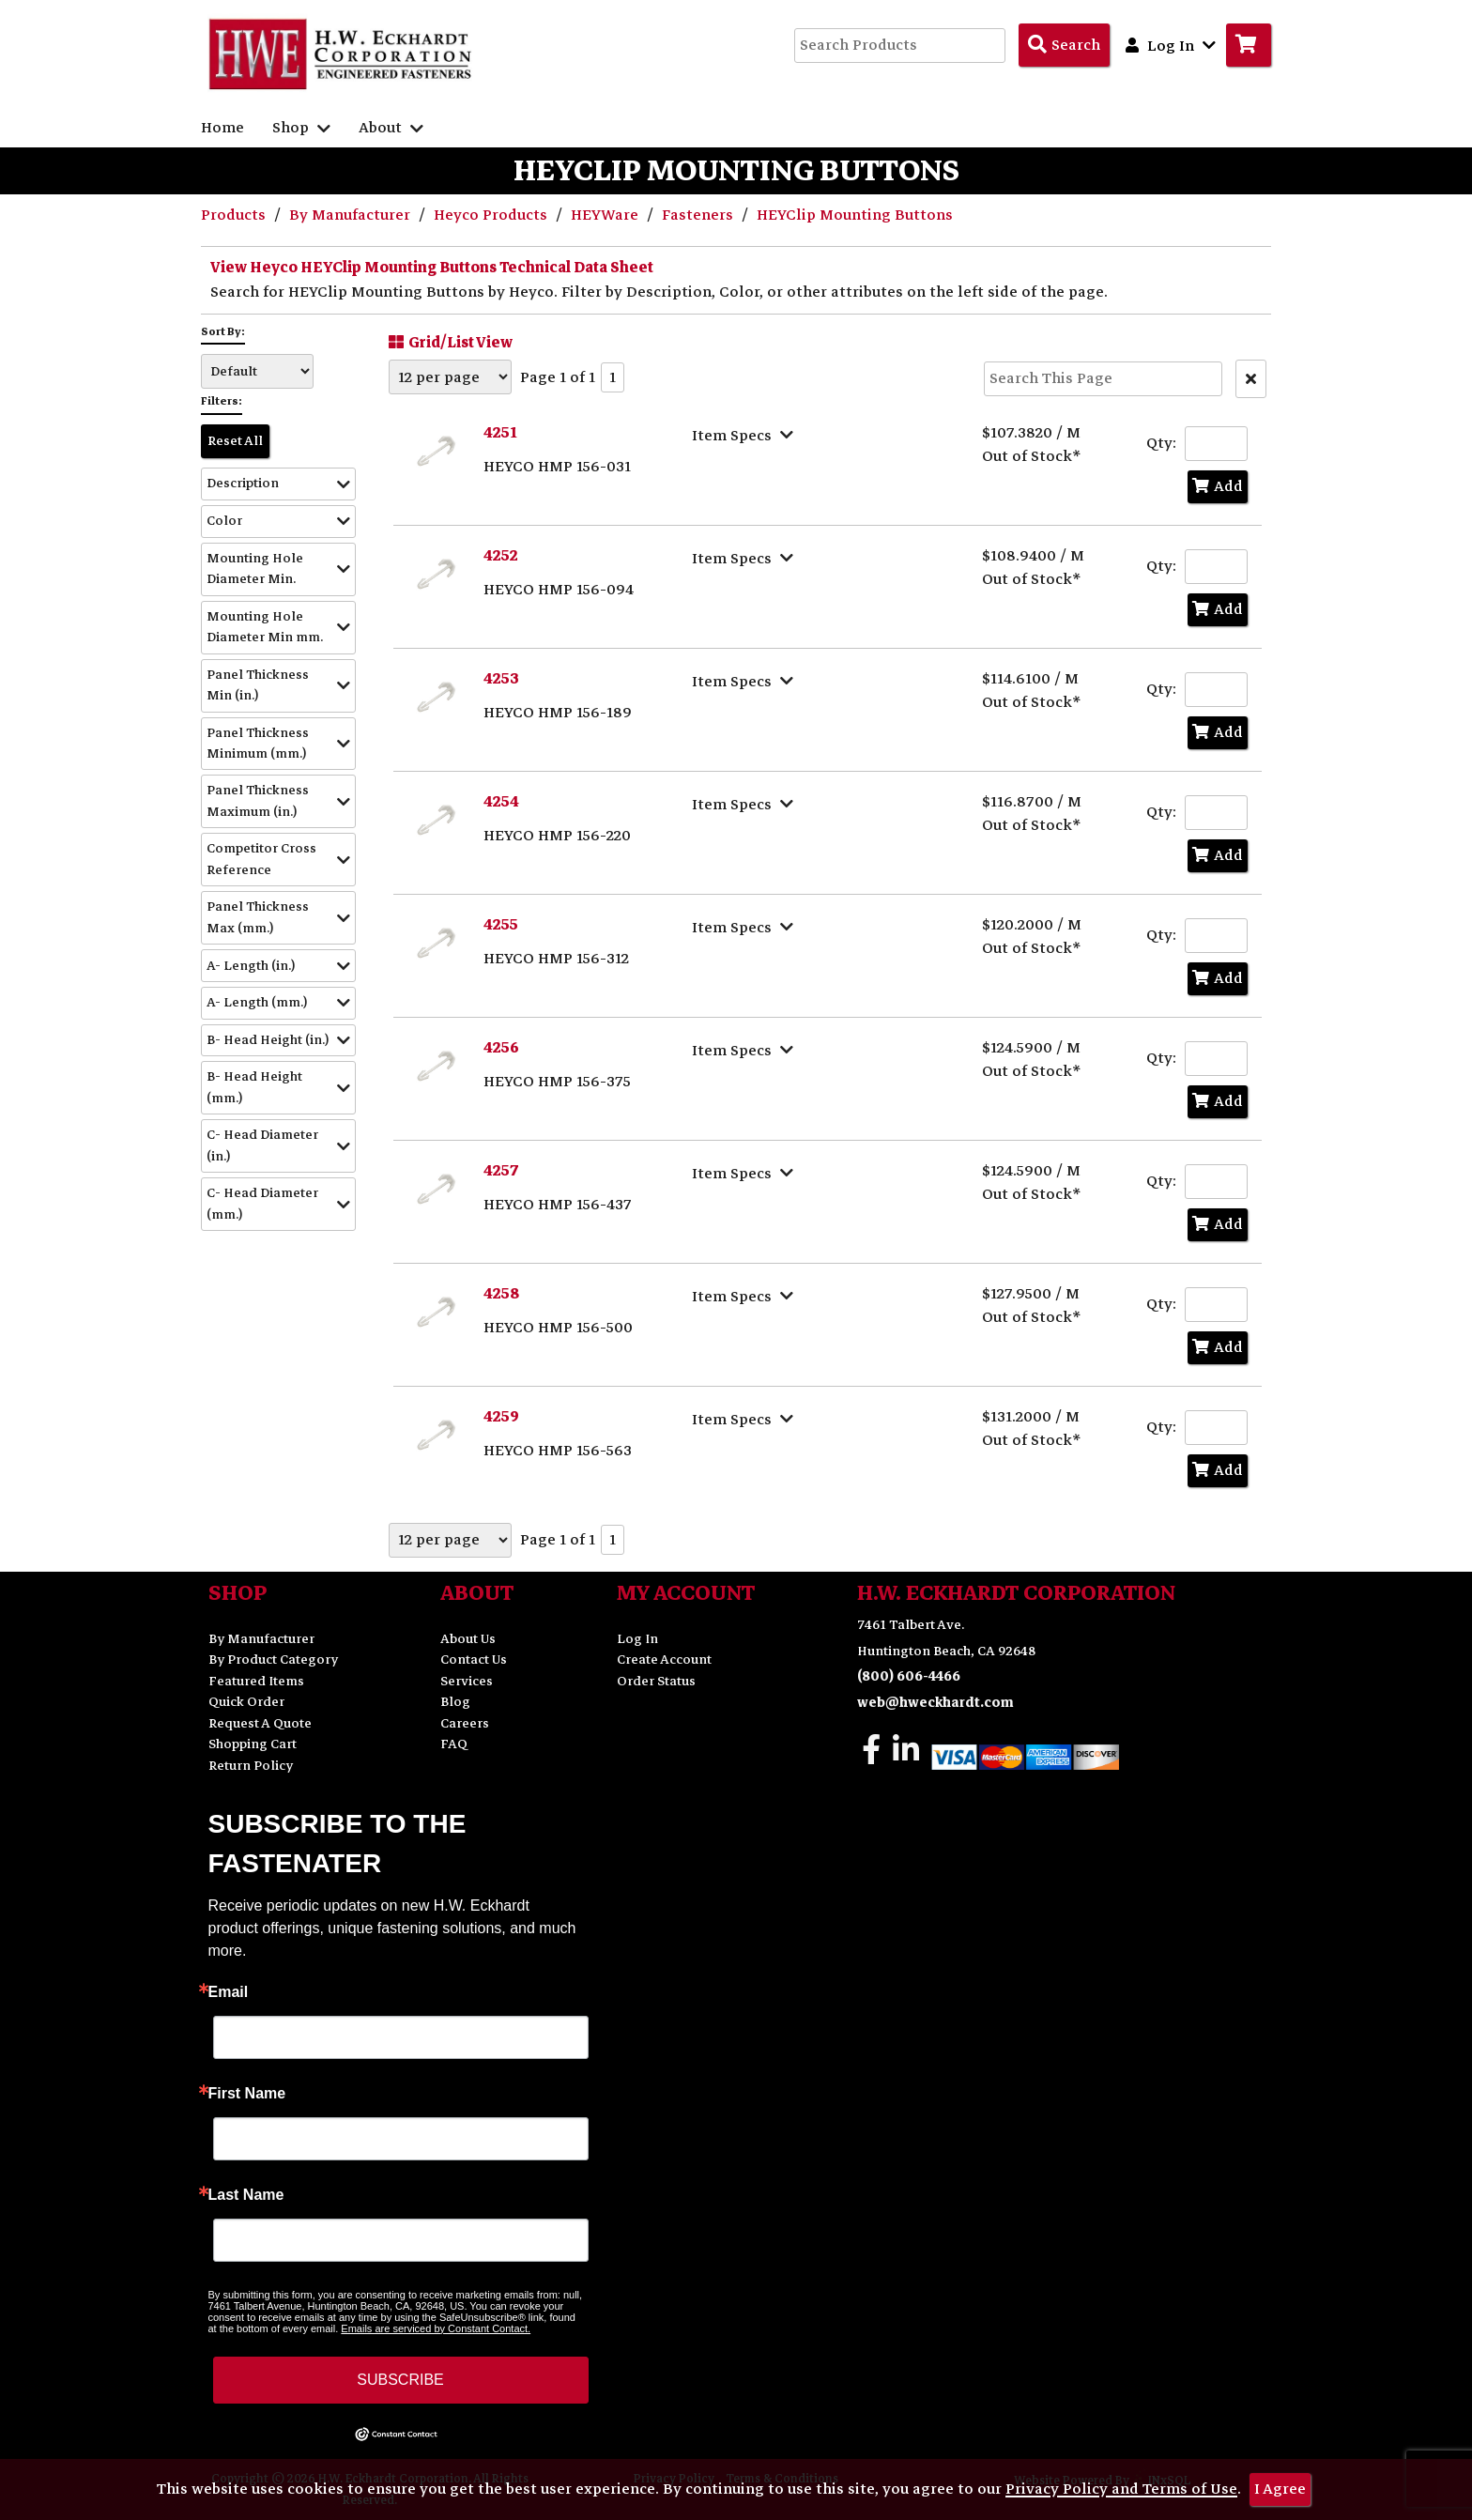 The width and height of the screenshot is (1472, 2520). I want to click on First Name, so click(247, 2093).